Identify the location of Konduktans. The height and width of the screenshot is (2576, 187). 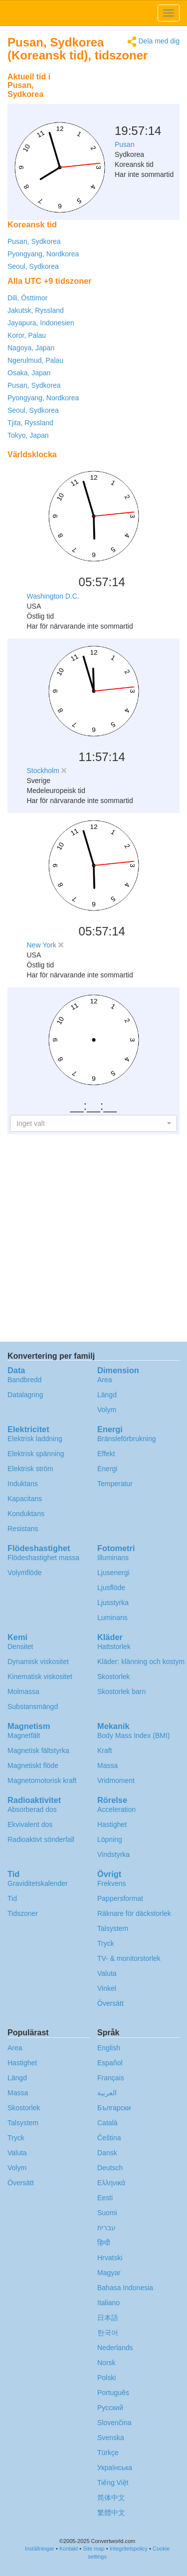
(25, 1514).